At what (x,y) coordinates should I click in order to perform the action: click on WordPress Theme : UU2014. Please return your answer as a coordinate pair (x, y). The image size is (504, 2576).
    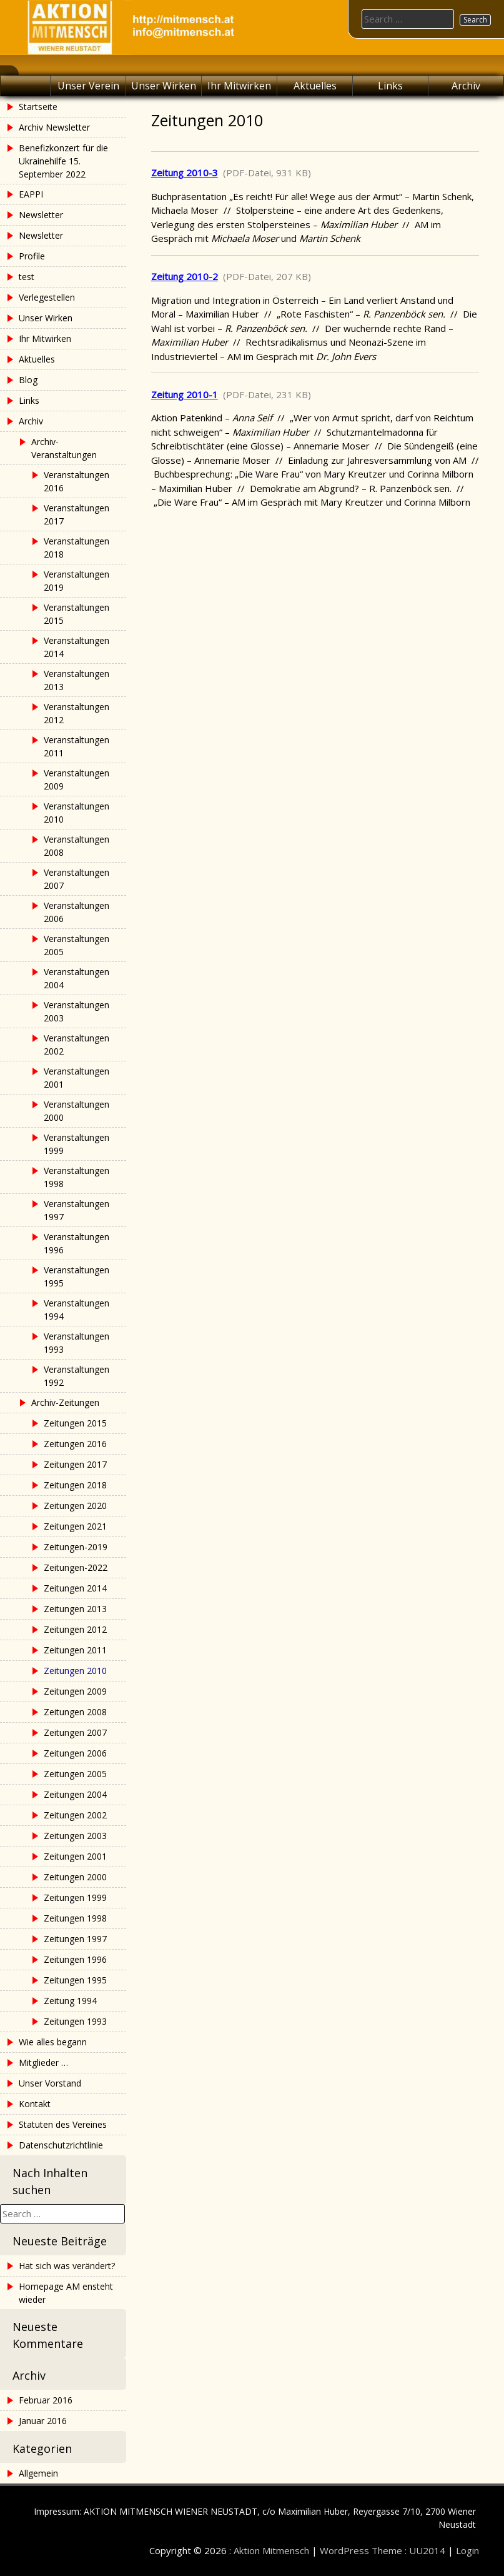
    Looking at the image, I should click on (382, 2550).